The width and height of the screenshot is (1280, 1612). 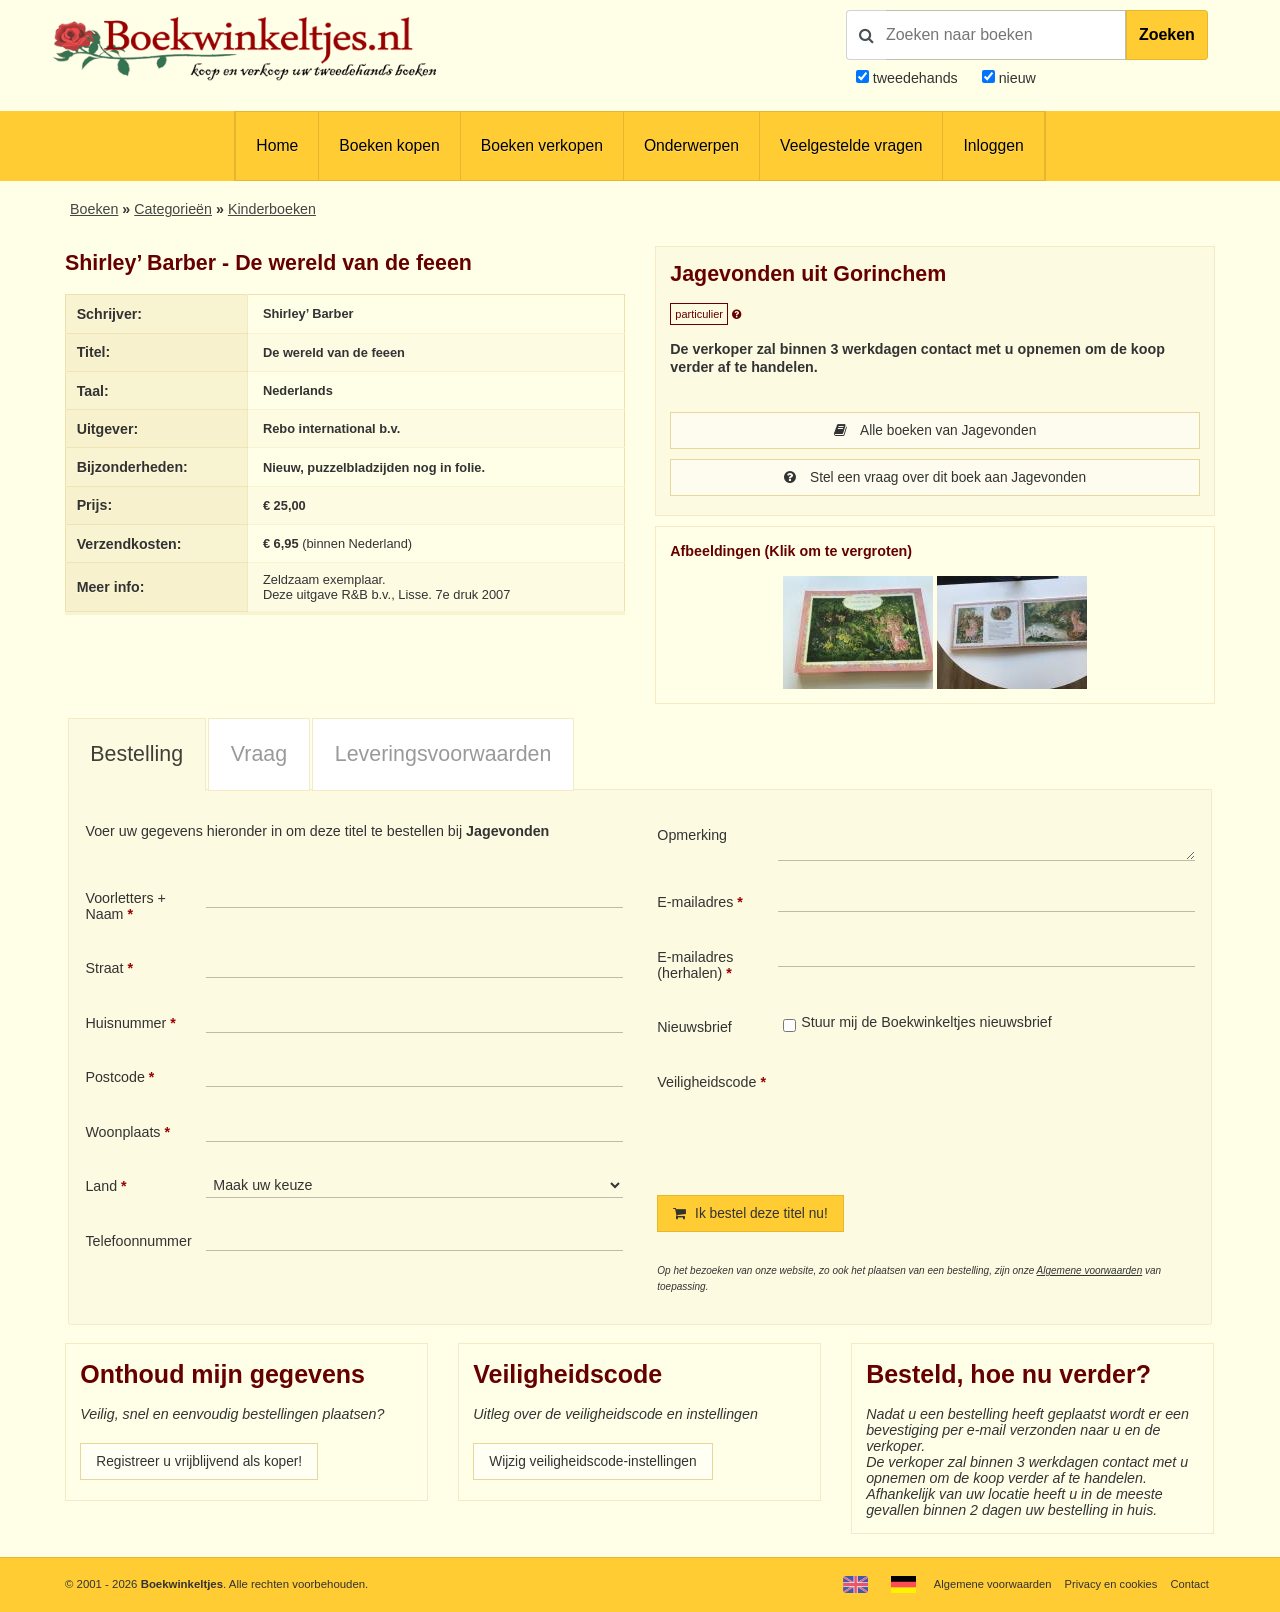 What do you see at coordinates (389, 145) in the screenshot?
I see `Boeken kopen` at bounding box center [389, 145].